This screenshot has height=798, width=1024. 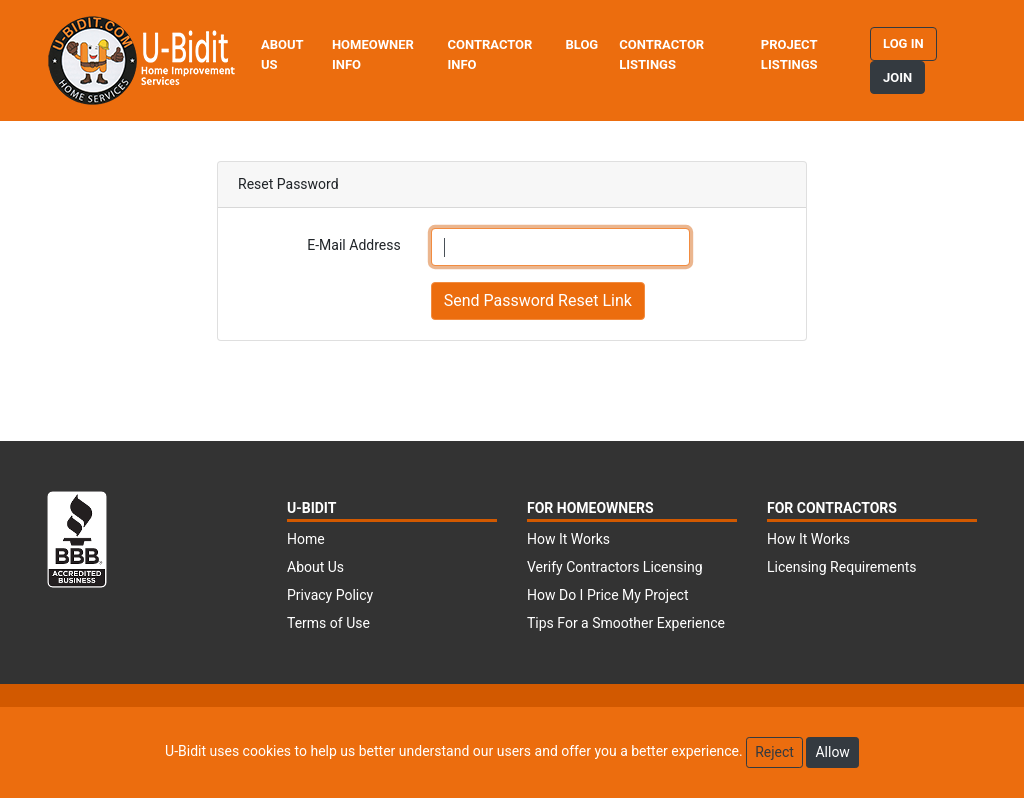 I want to click on Reject, so click(x=774, y=752).